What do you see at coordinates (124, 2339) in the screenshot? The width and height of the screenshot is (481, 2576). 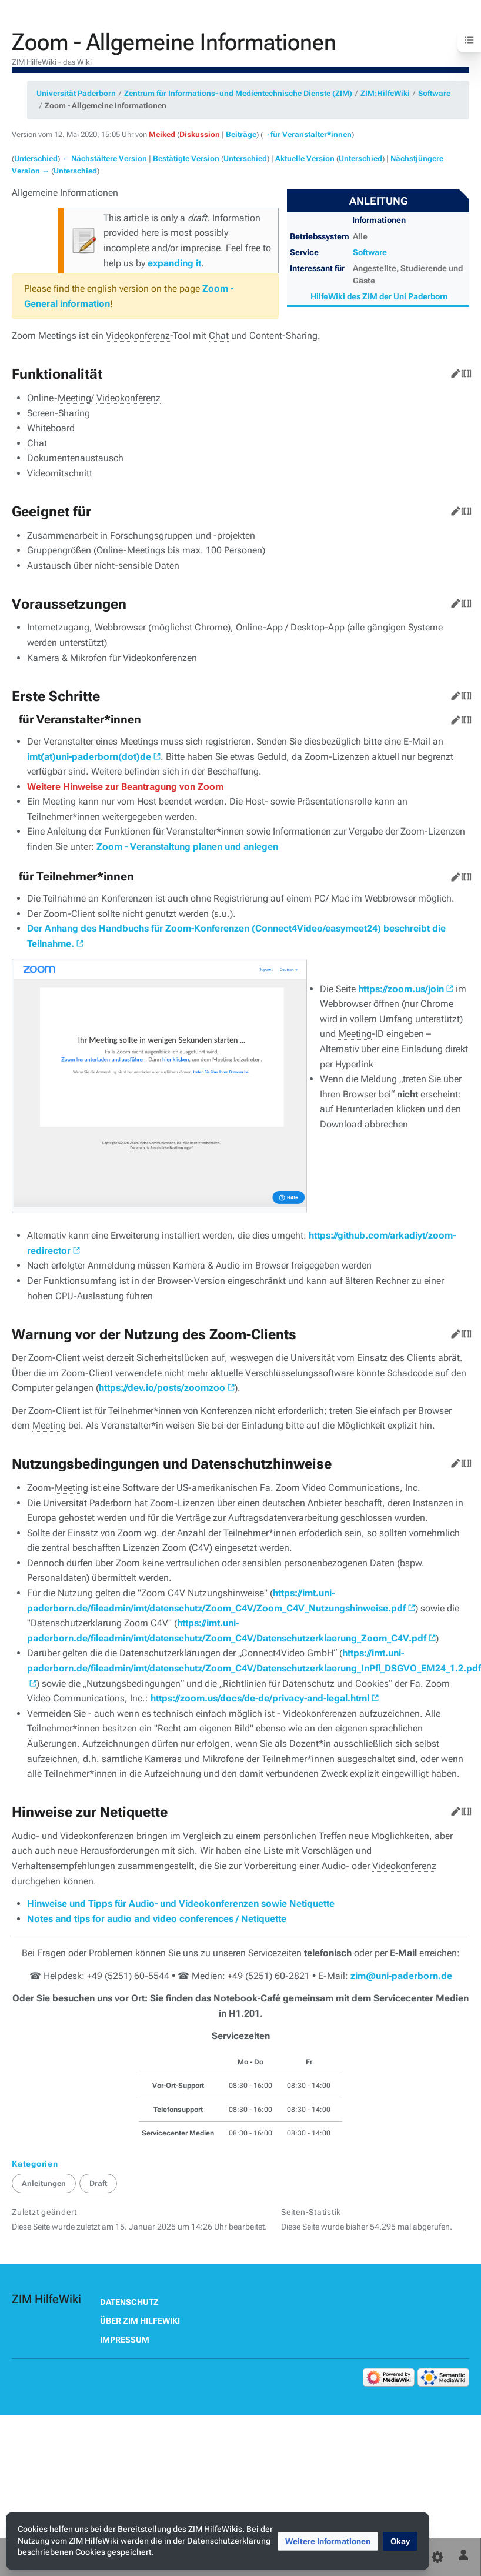 I see `Impressum` at bounding box center [124, 2339].